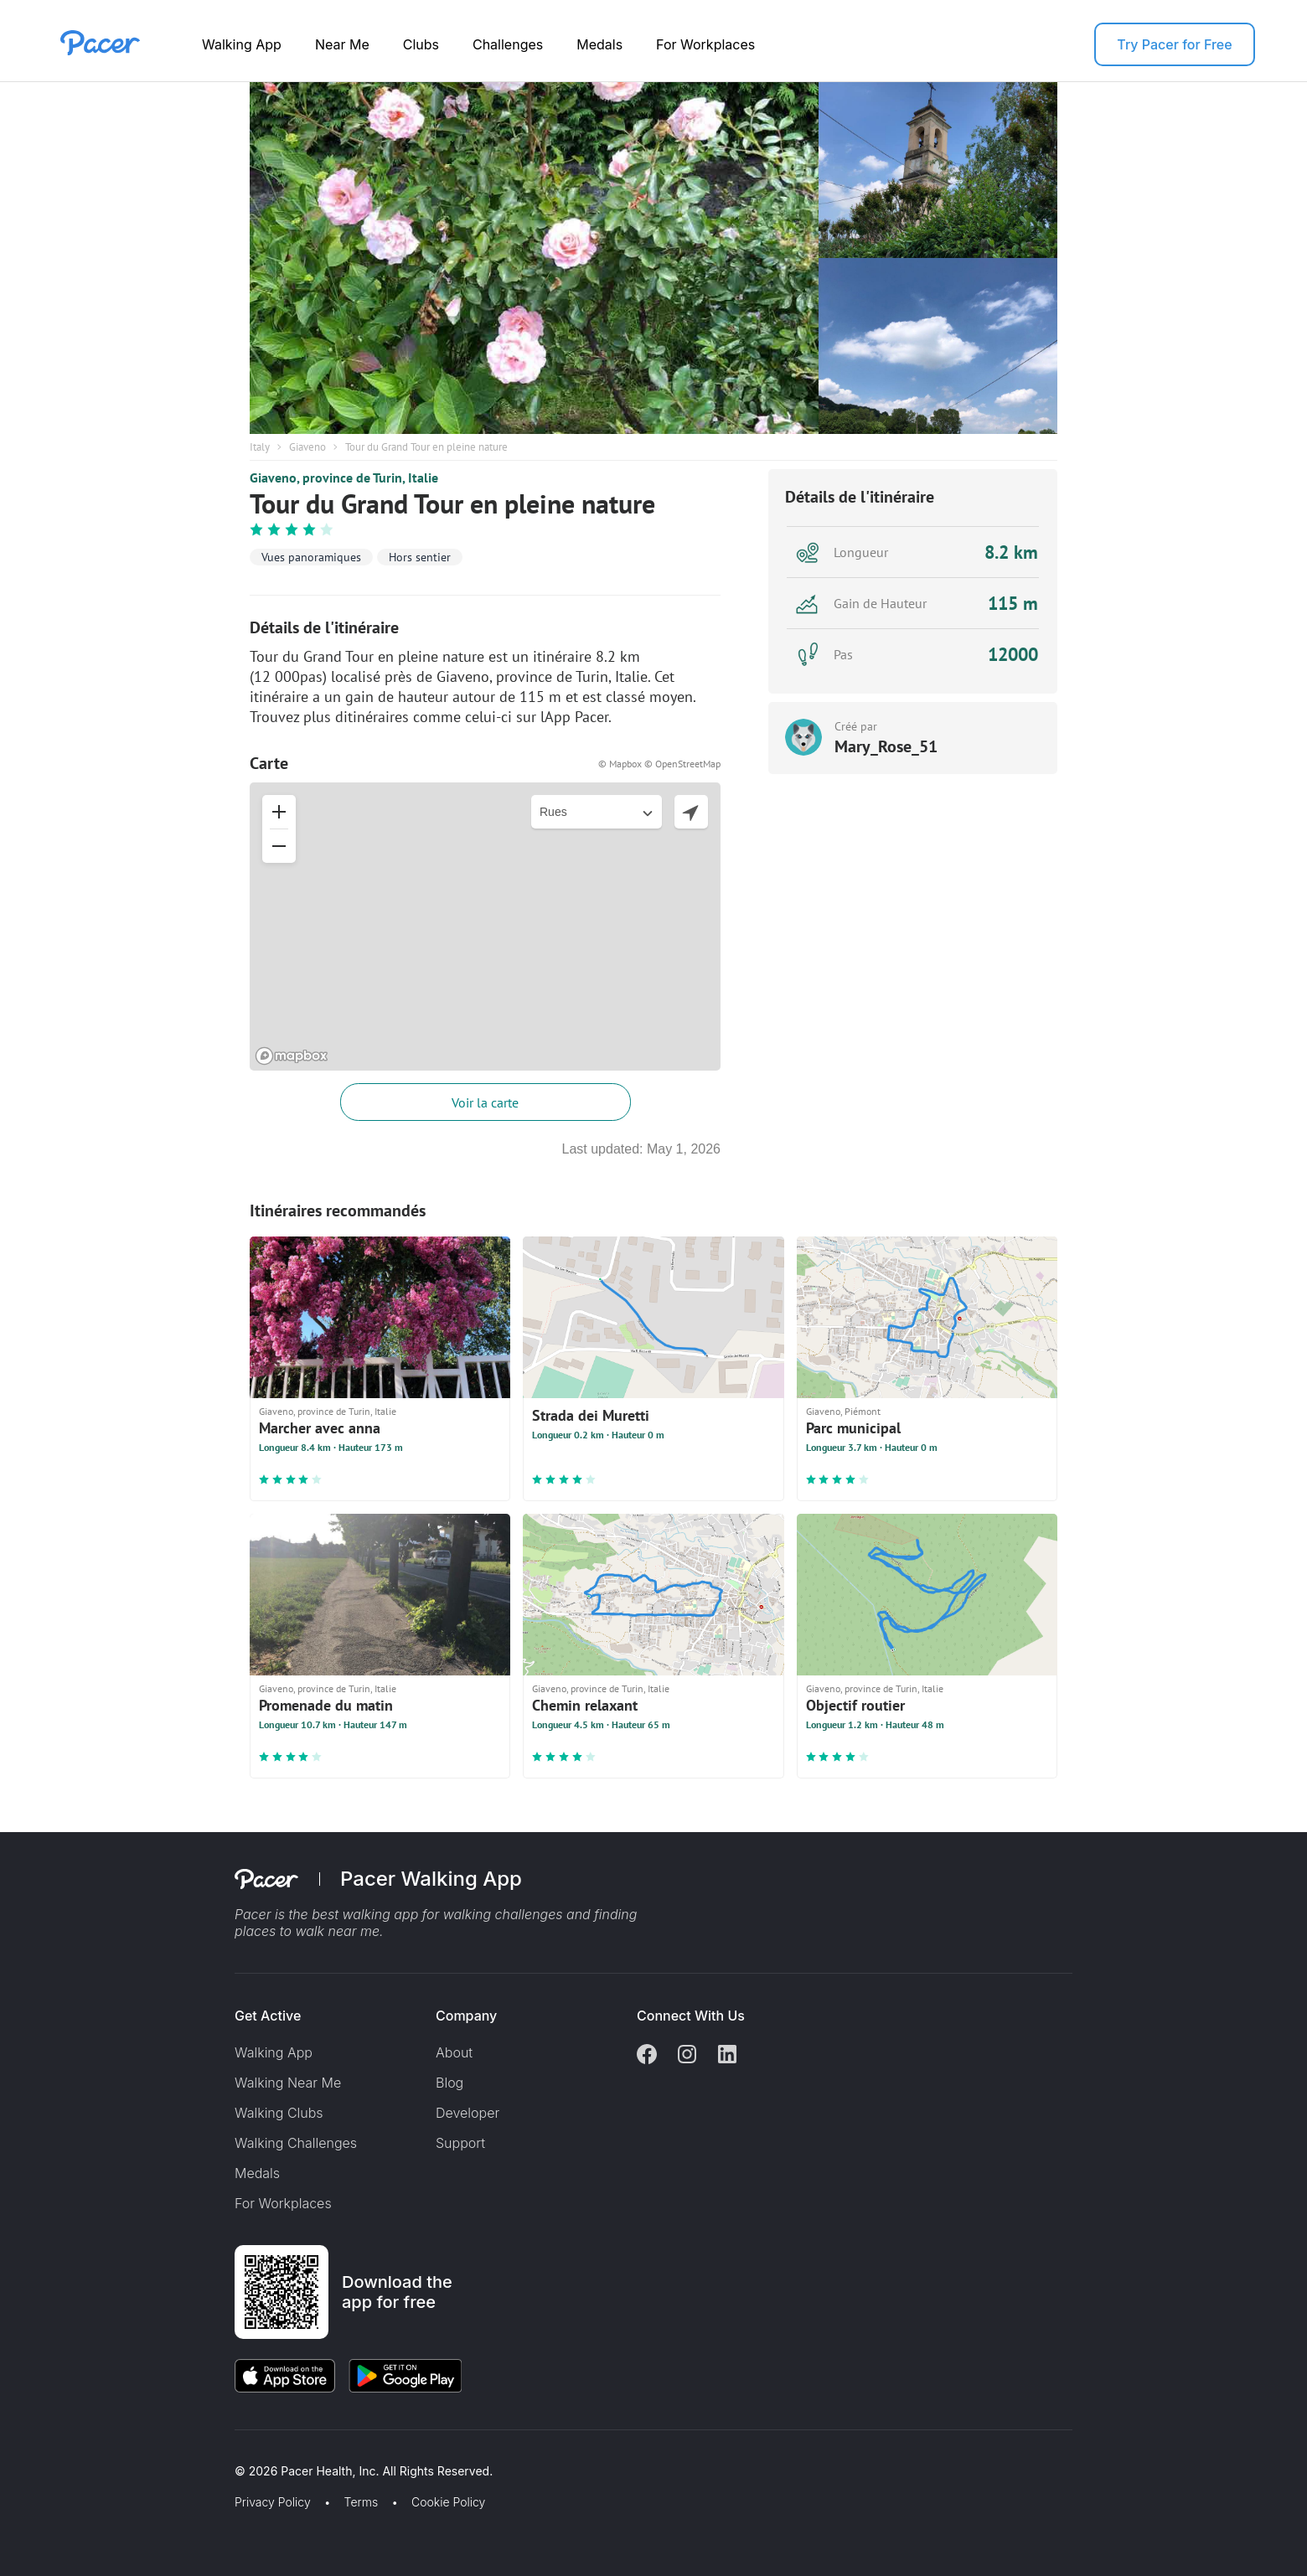  What do you see at coordinates (460, 2143) in the screenshot?
I see `Support` at bounding box center [460, 2143].